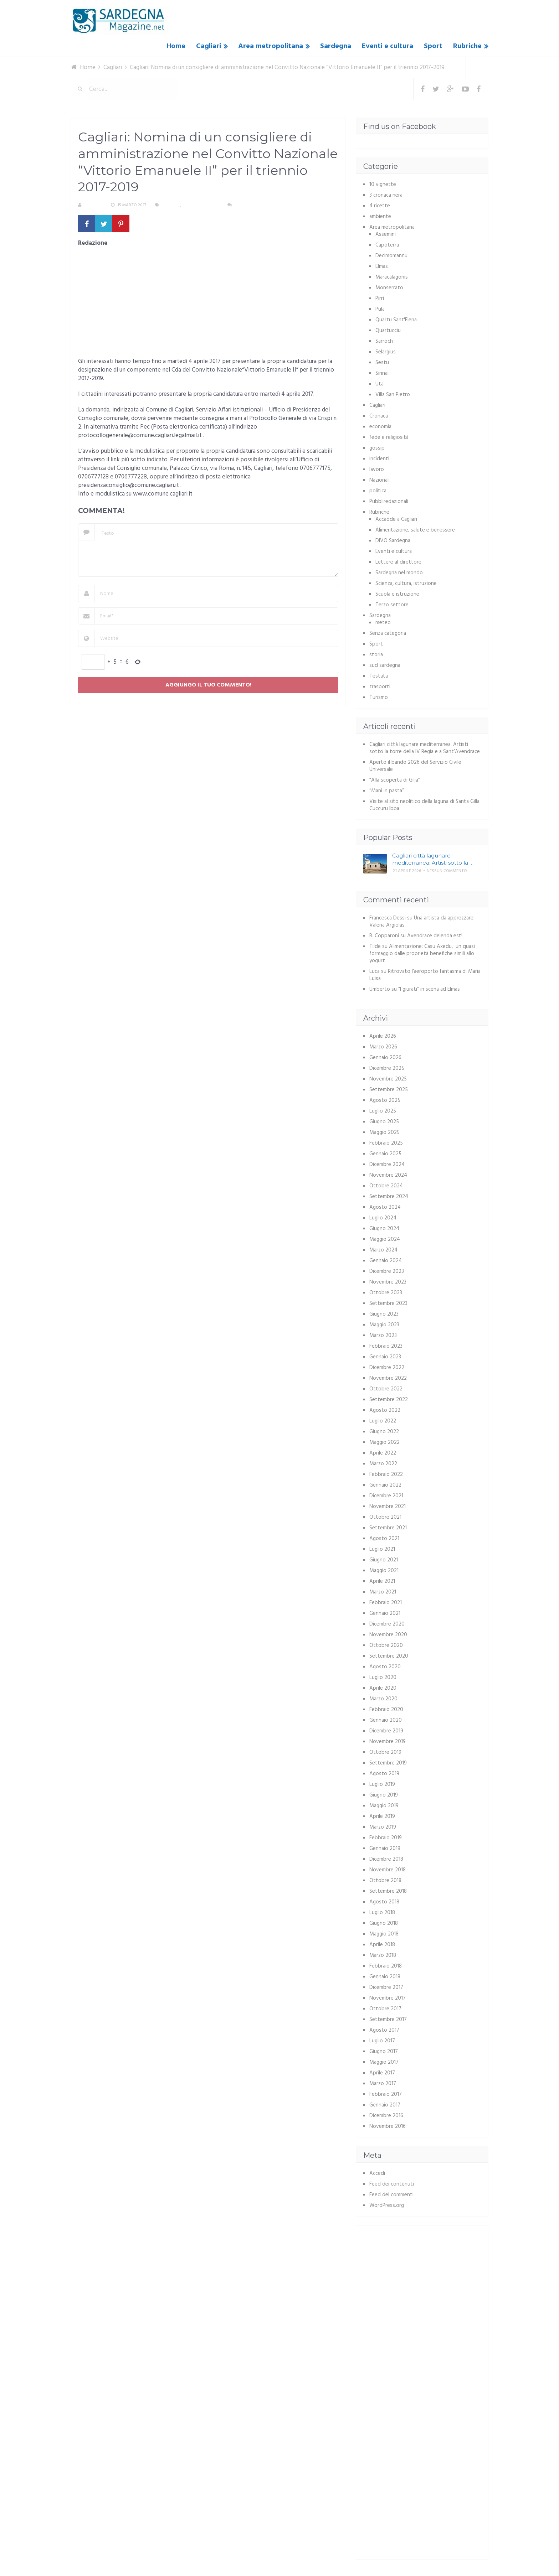  Describe the element at coordinates (381, 266) in the screenshot. I see `Elmas` at that location.